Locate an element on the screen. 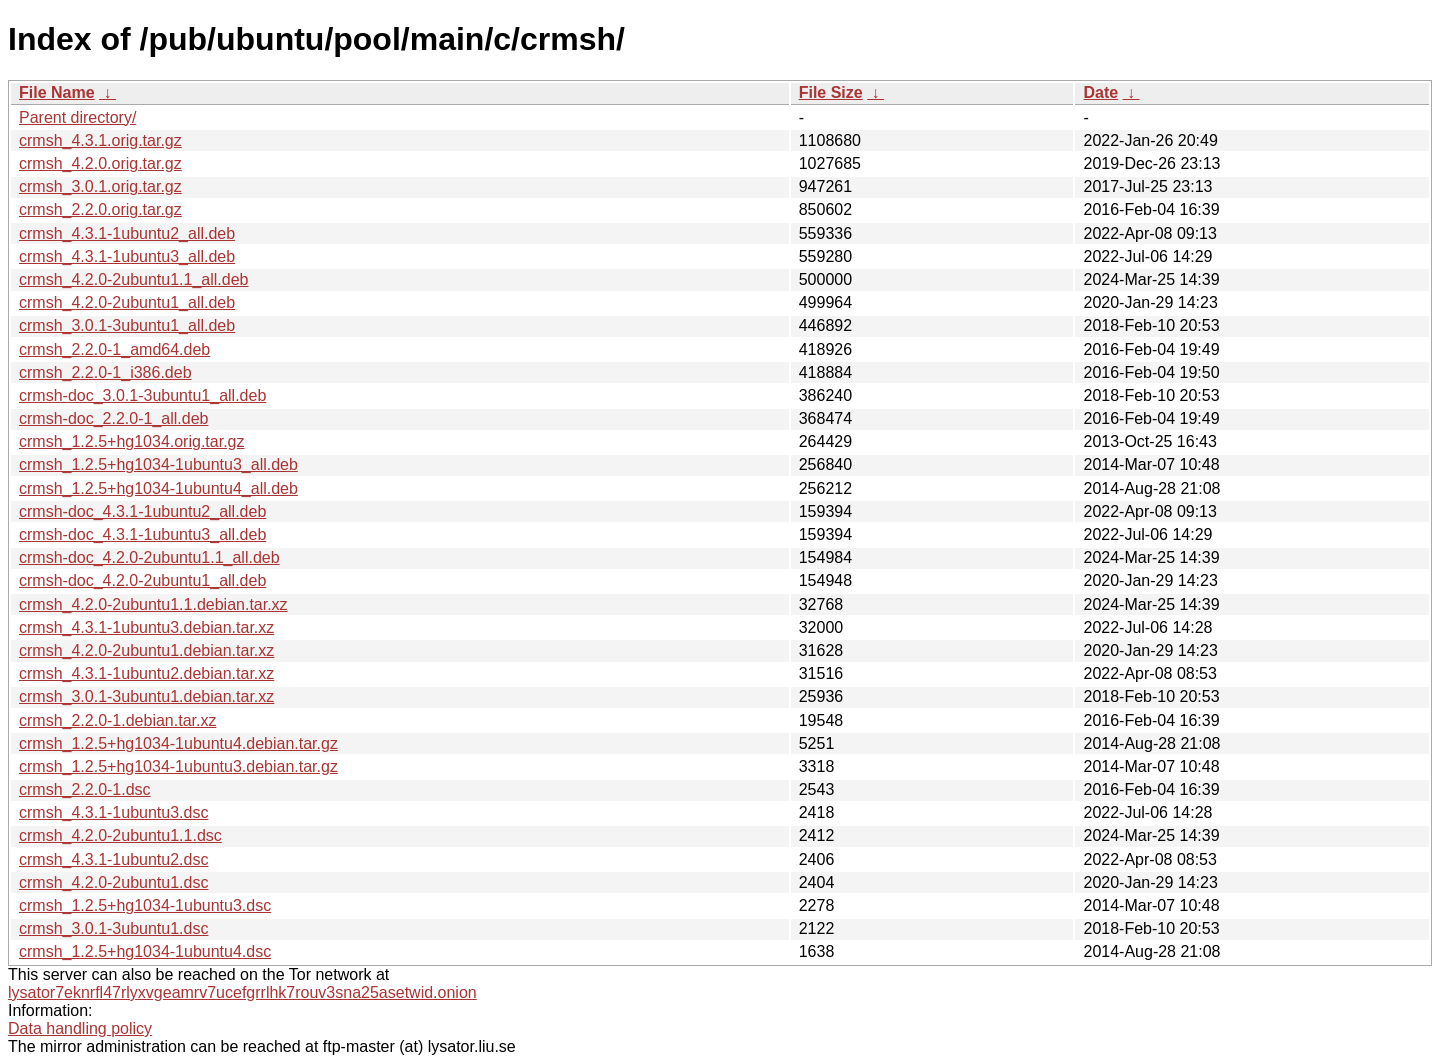  crmsh_4.3.1-1ubuntu3_all.deb is located at coordinates (127, 256).